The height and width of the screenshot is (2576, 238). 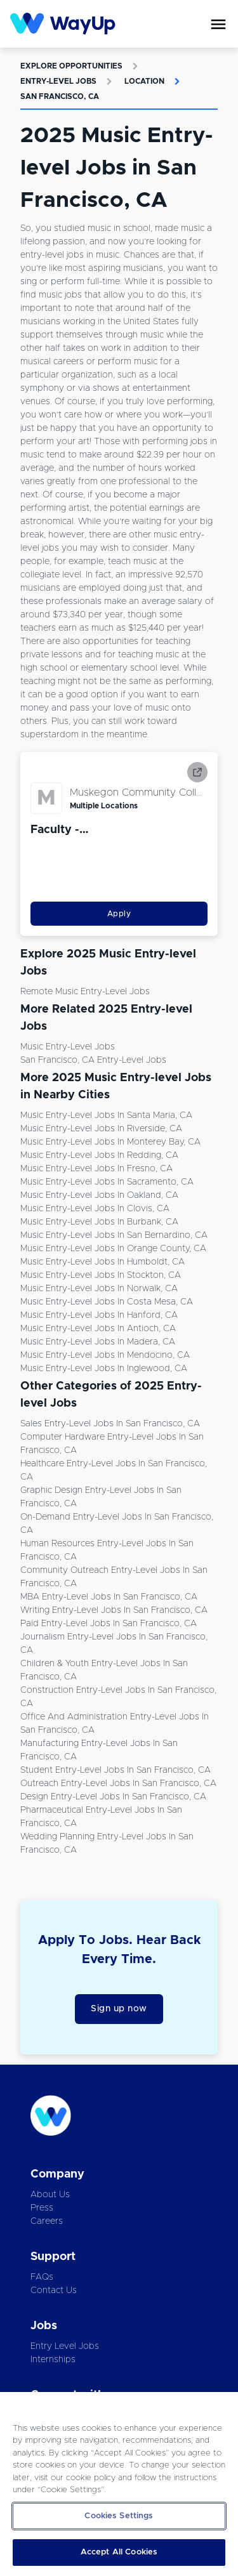 What do you see at coordinates (114, 1610) in the screenshot?
I see `Writing Entry-level Jobs in San Francisco, CA` at bounding box center [114, 1610].